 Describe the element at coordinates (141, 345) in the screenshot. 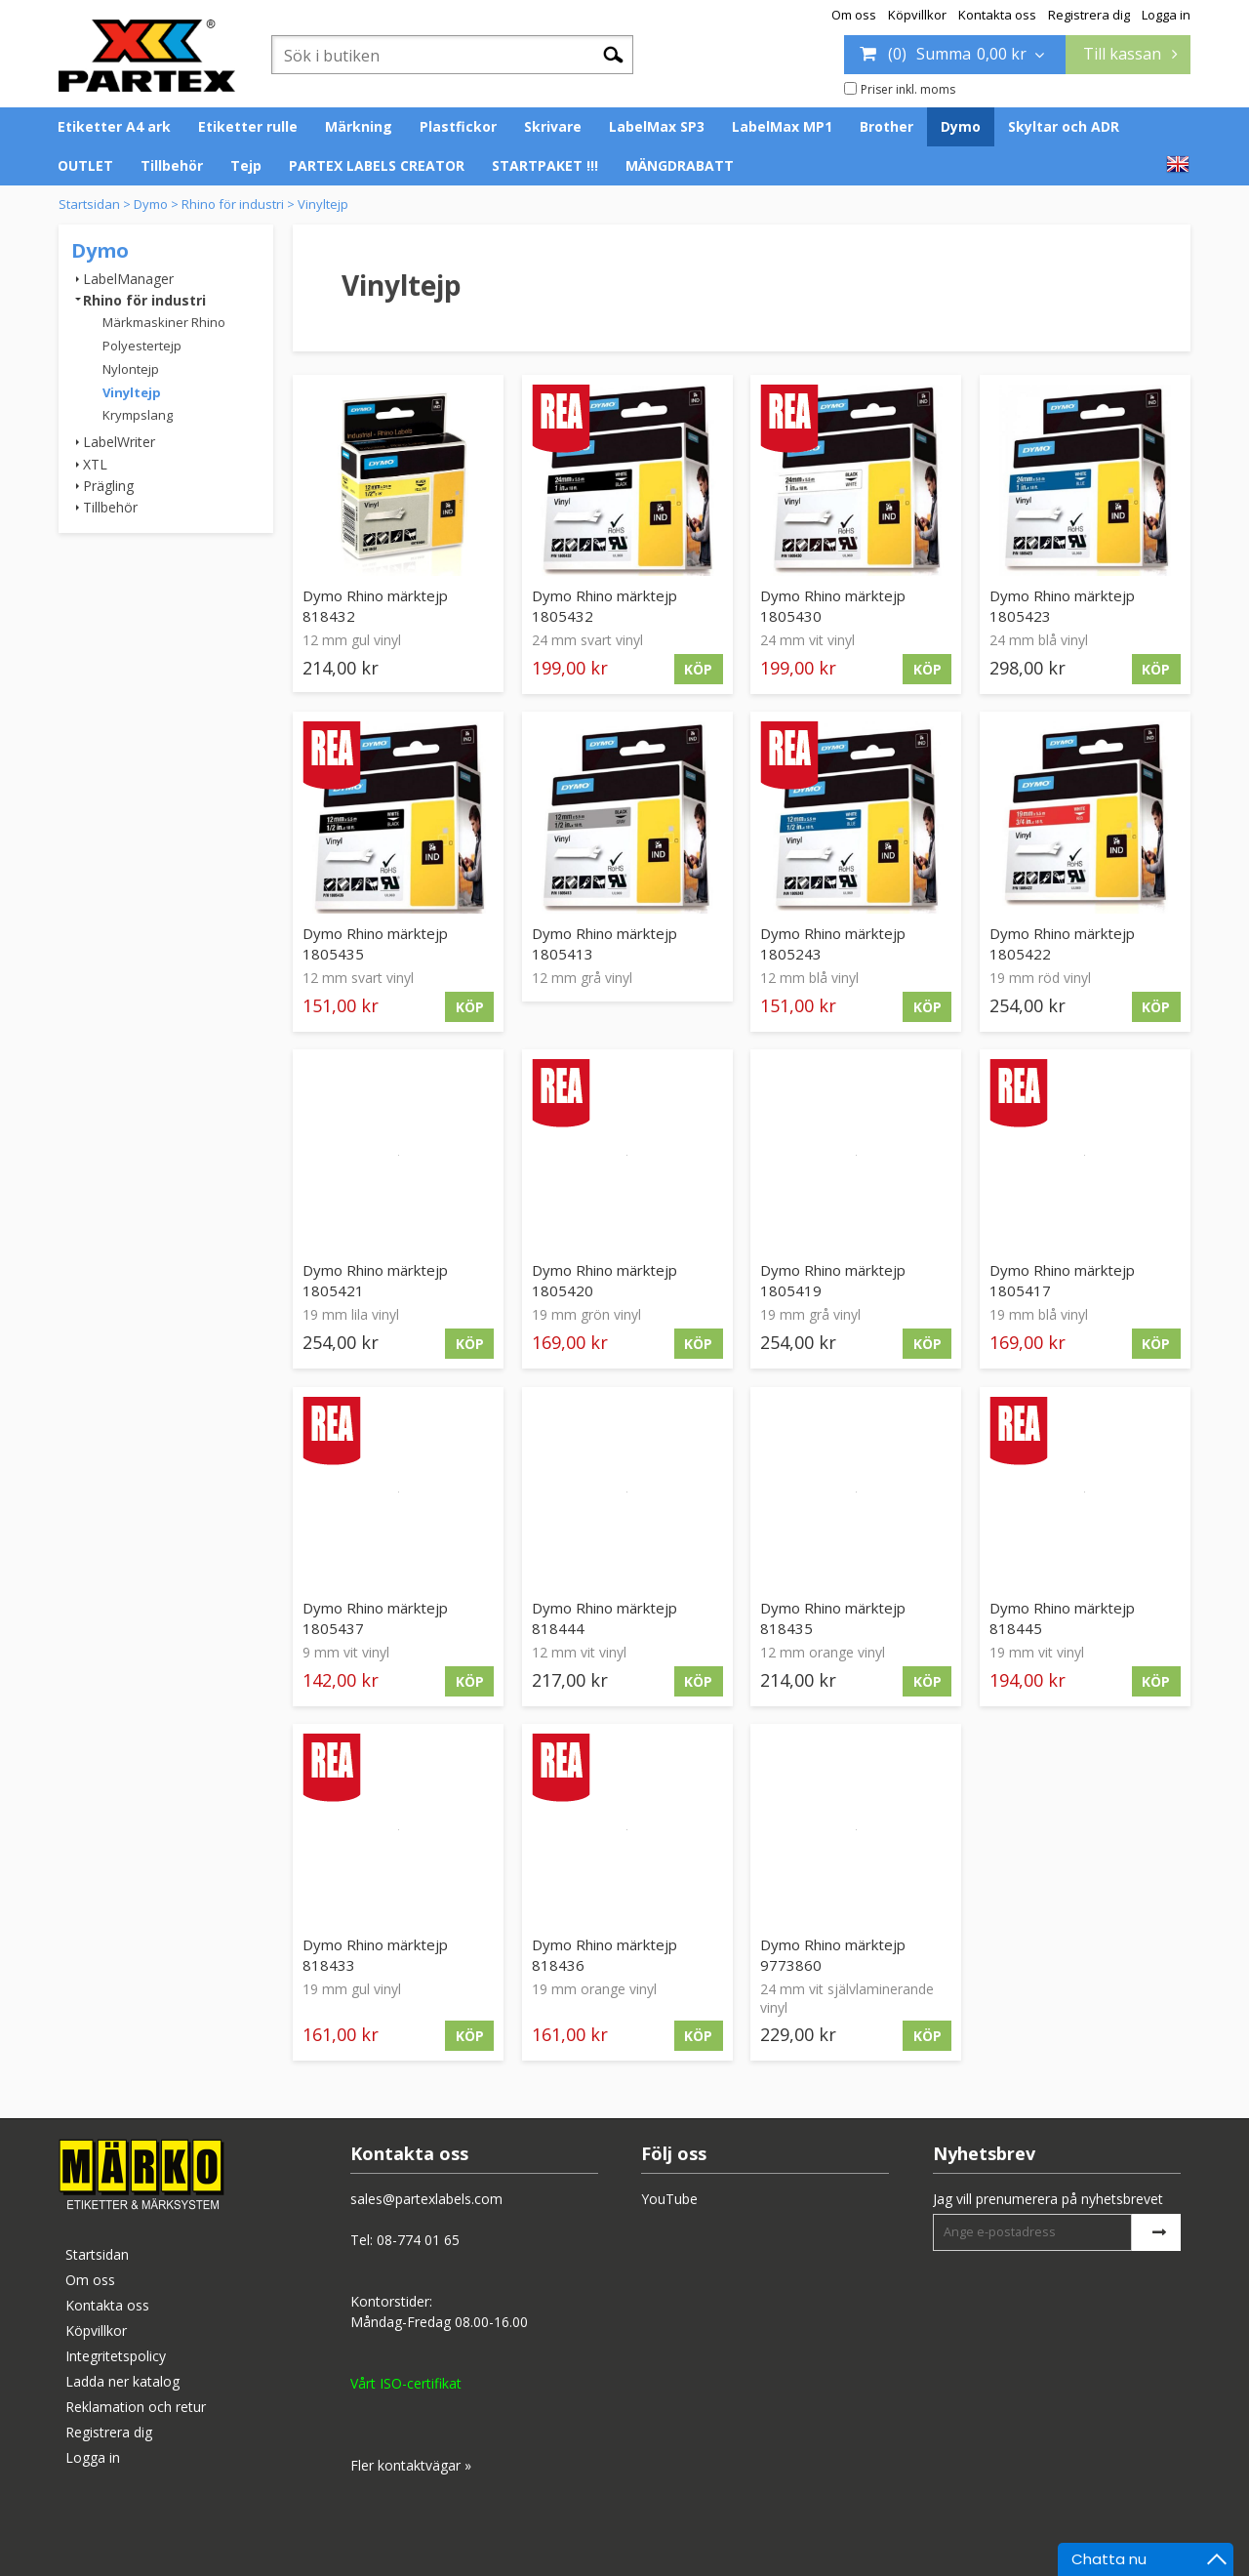

I see `Polyestertejp` at that location.